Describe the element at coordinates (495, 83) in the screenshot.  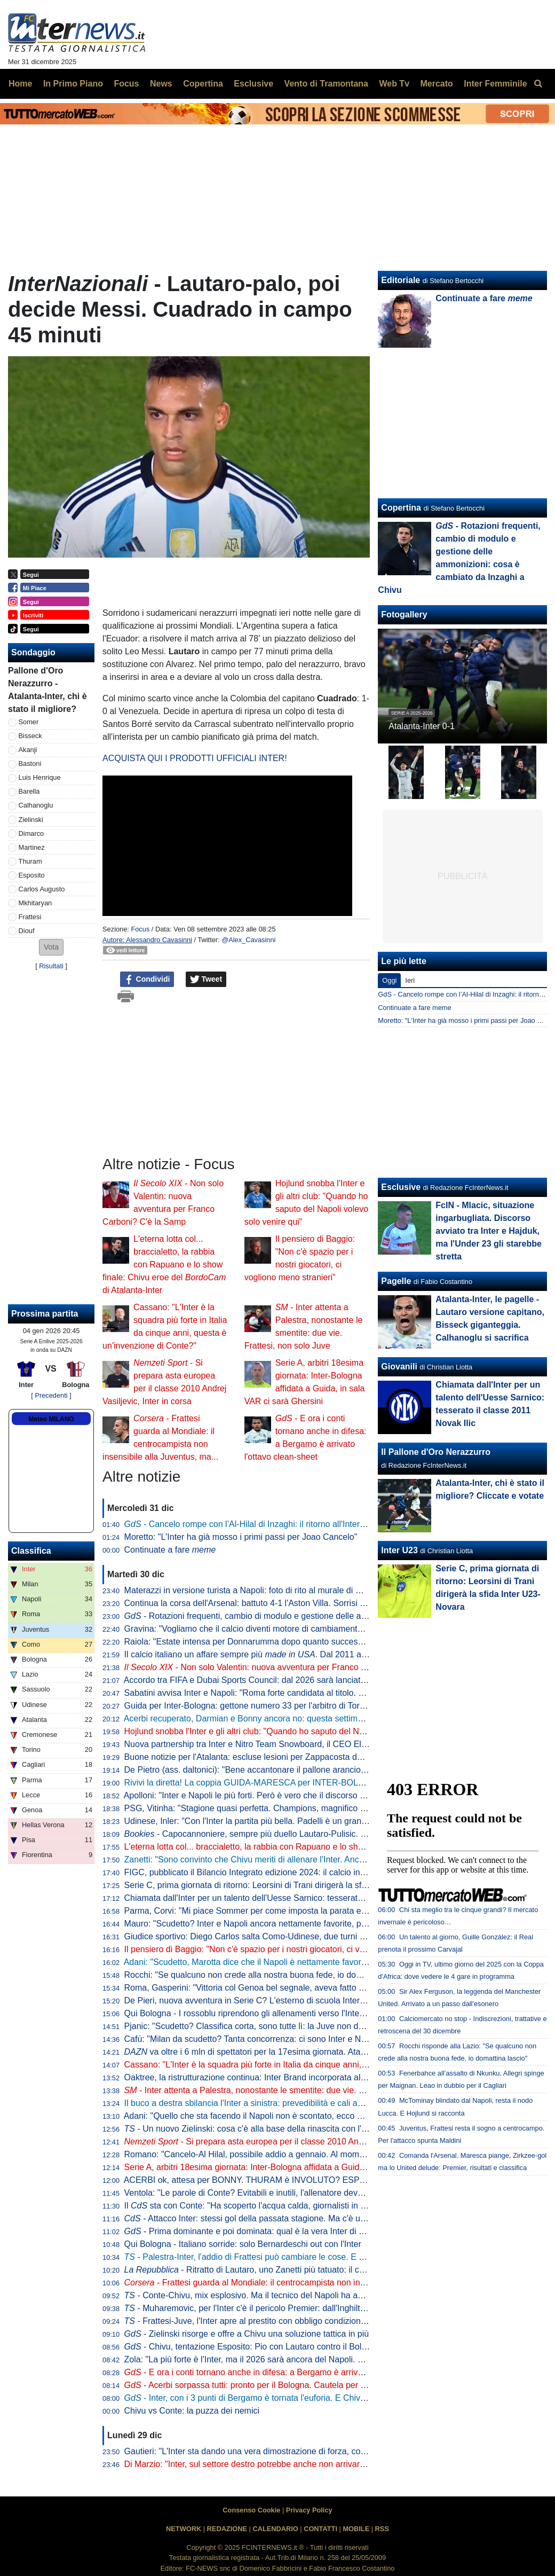
I see `Inter Femminile [menuitem]` at that location.